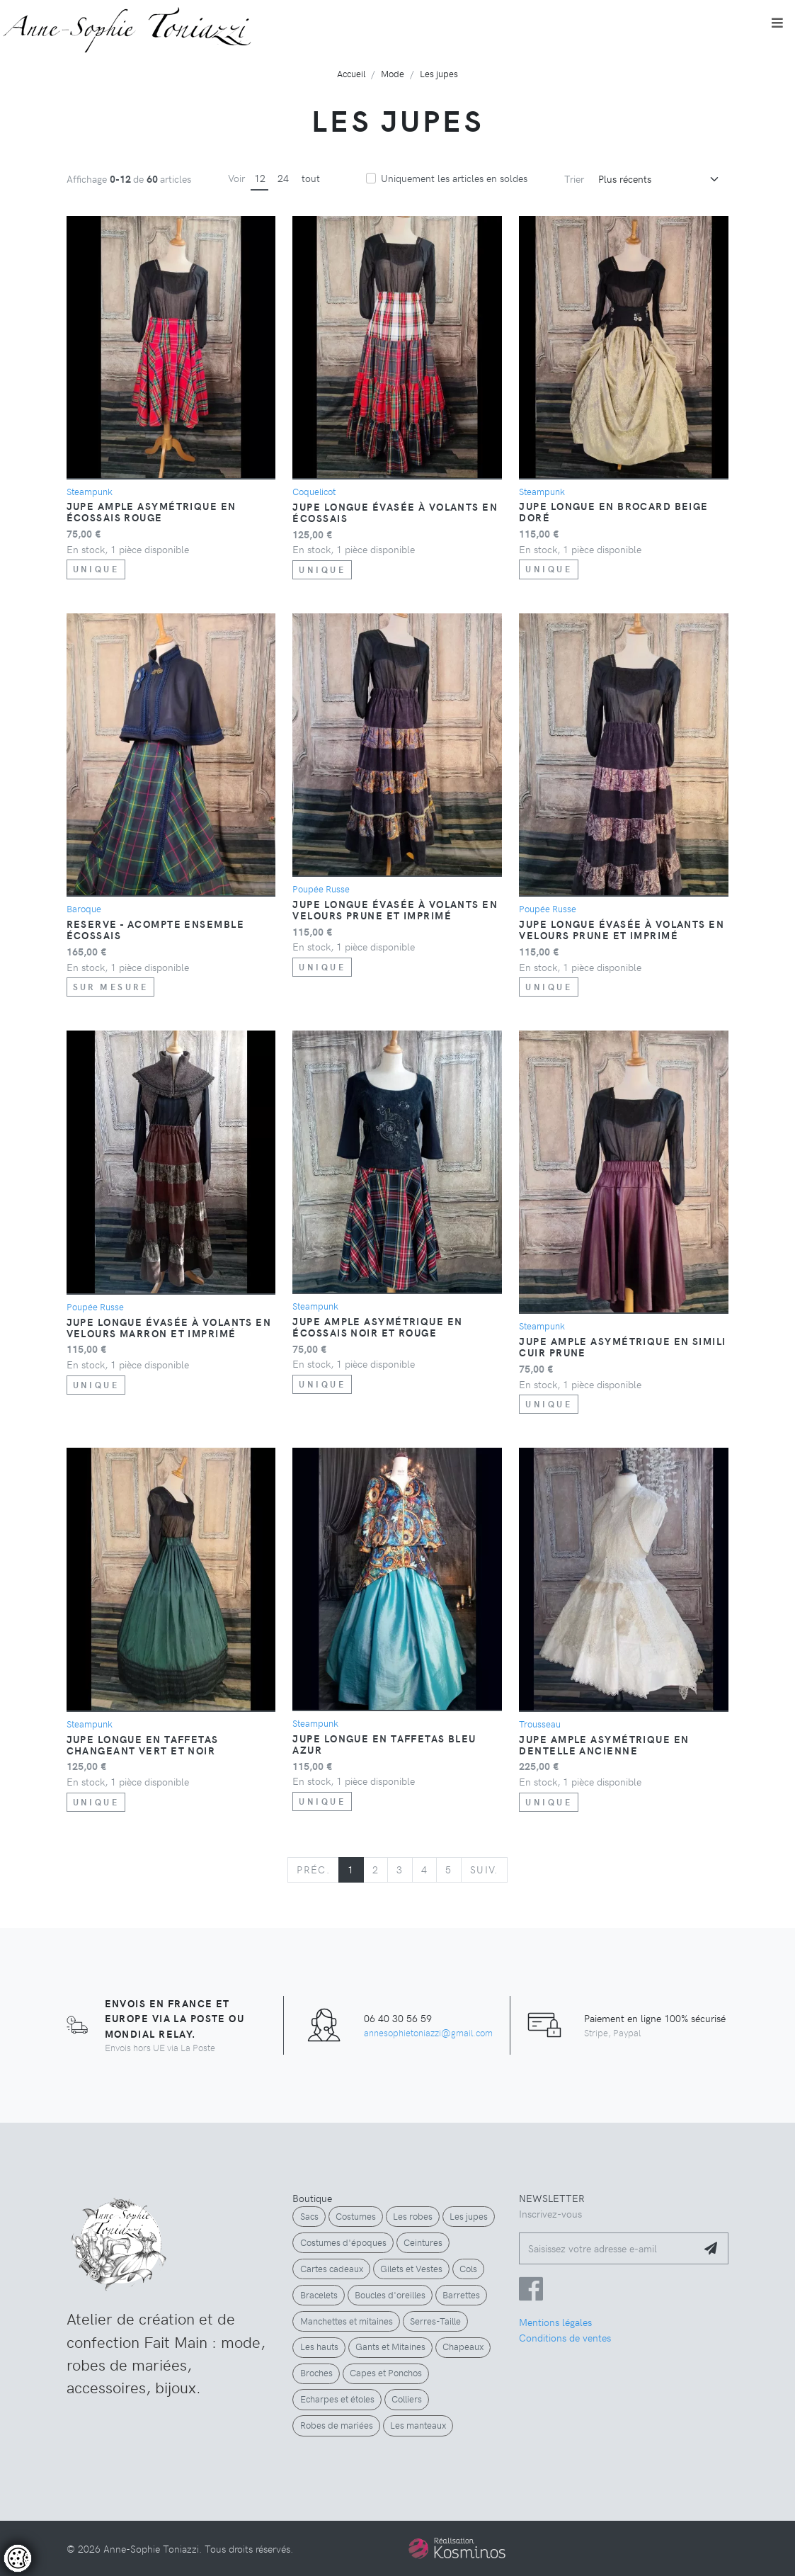 Image resolution: width=795 pixels, height=2576 pixels. What do you see at coordinates (155, 929) in the screenshot?
I see `RESERVE - Acompte ensemble écossais` at bounding box center [155, 929].